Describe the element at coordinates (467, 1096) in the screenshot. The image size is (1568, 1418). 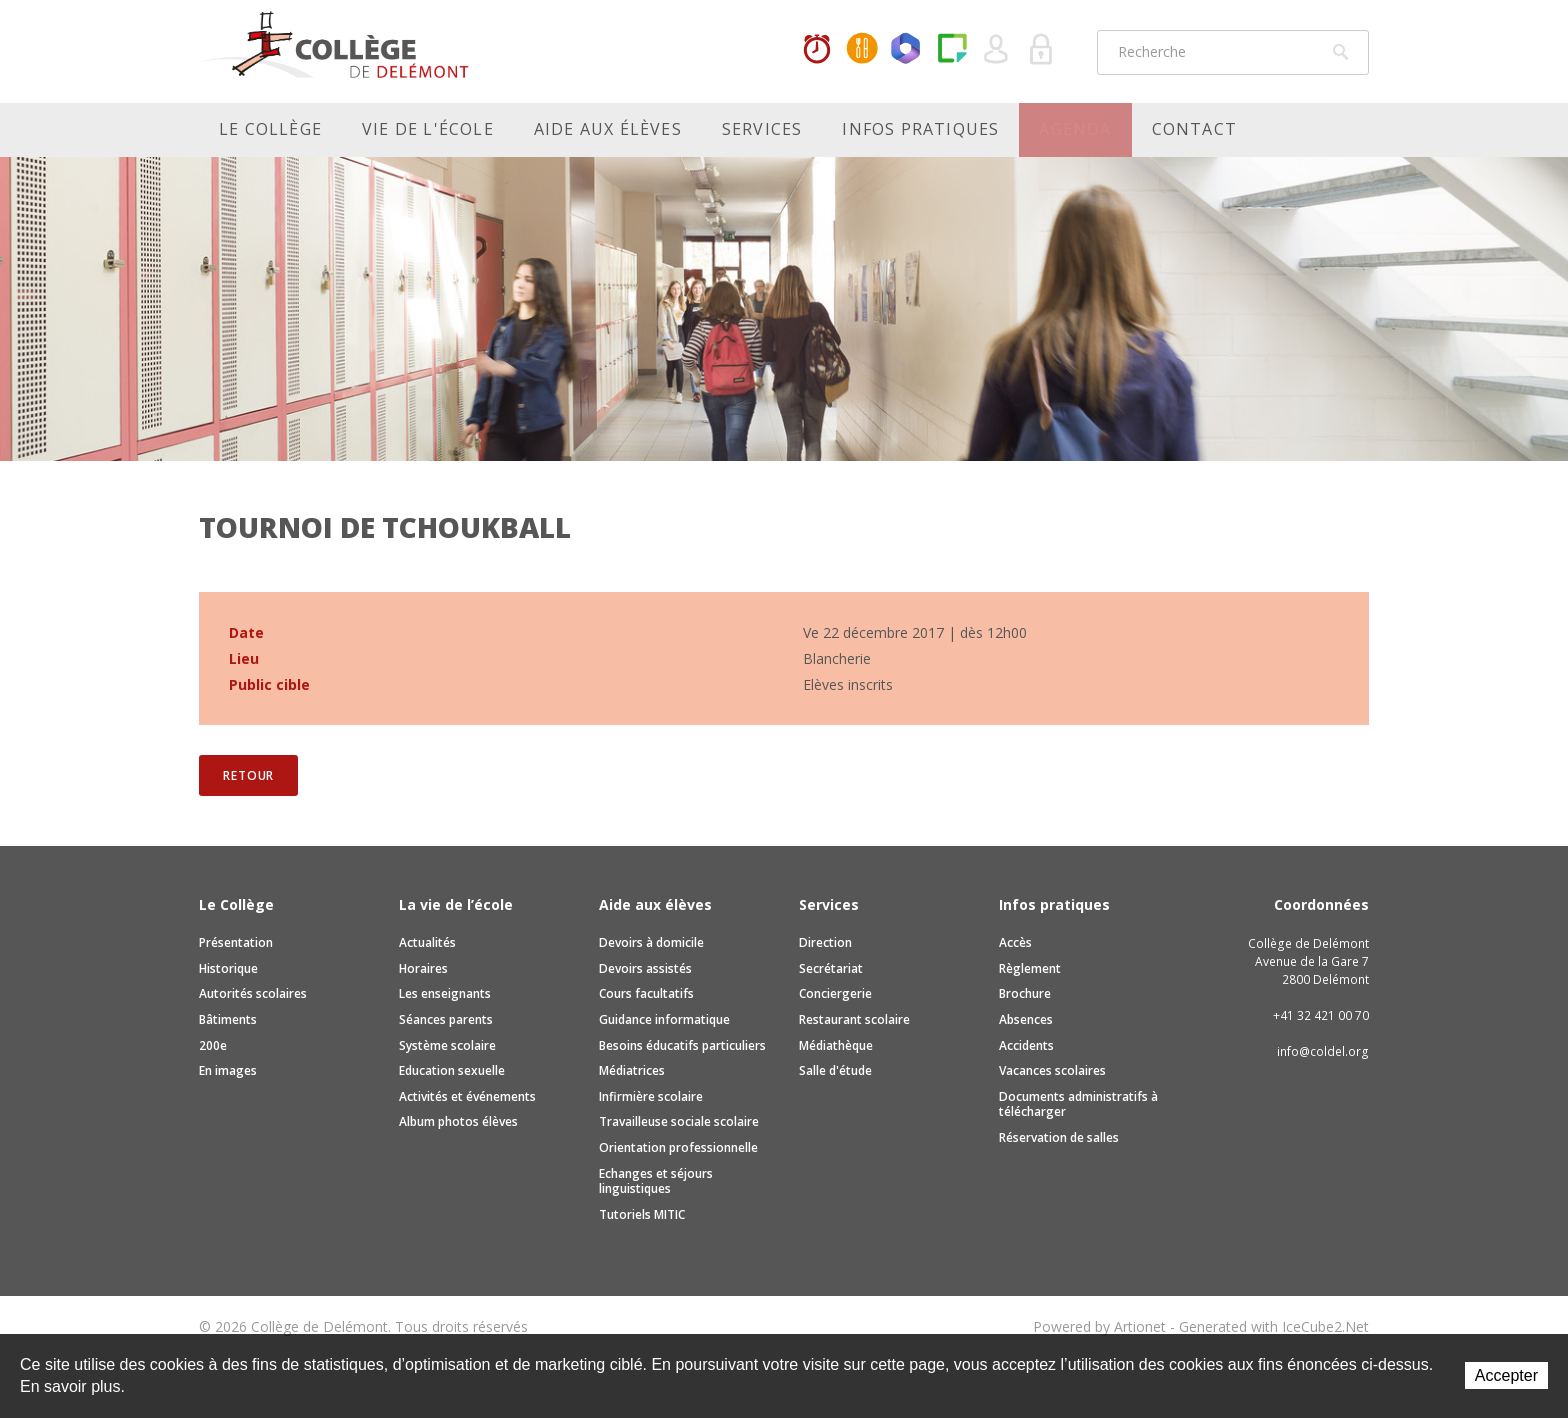
I see `Activités et événements` at that location.